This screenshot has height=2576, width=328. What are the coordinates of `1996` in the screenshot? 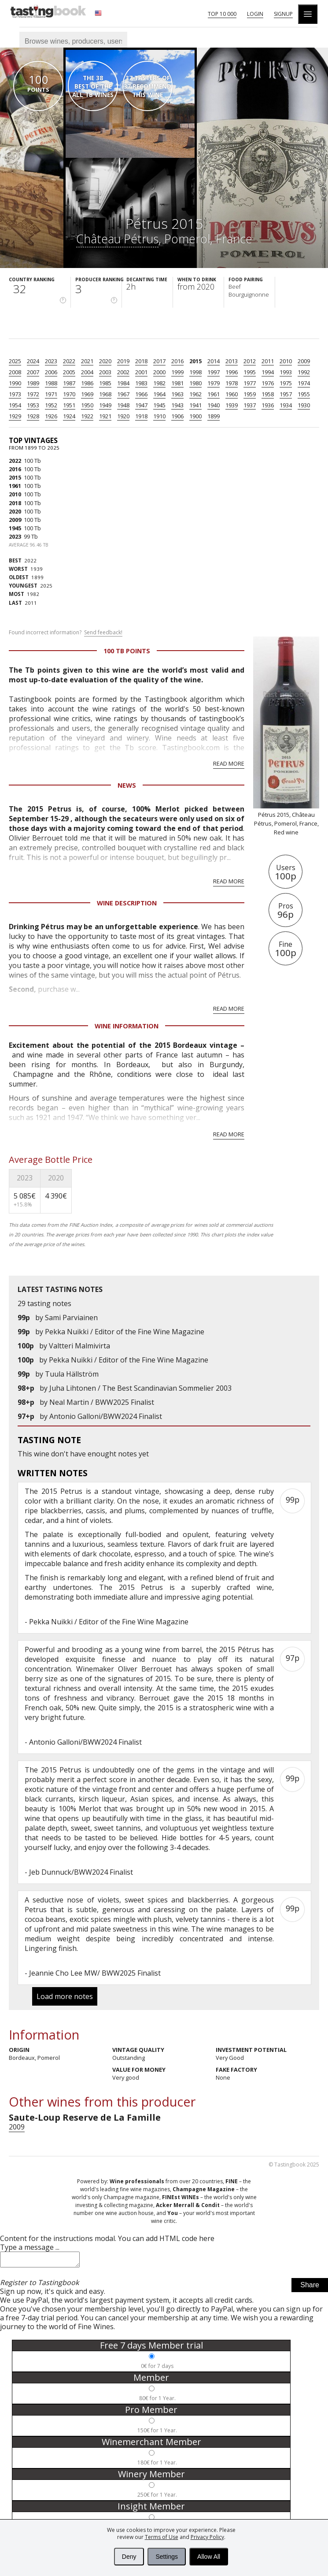 It's located at (231, 372).